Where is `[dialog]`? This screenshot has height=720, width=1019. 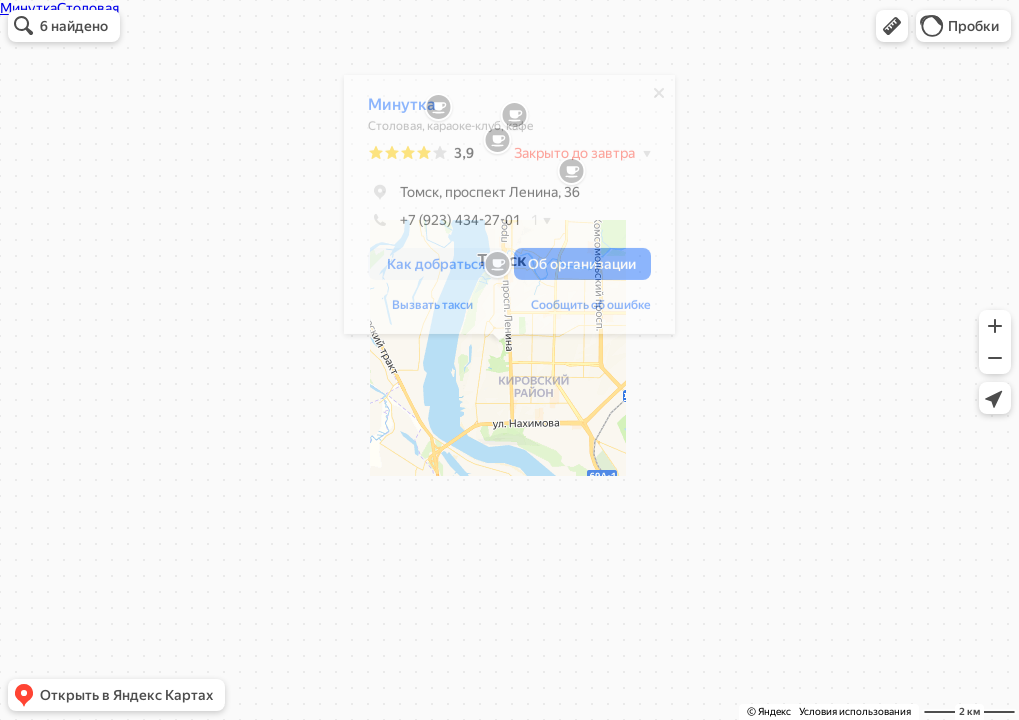 [dialog] is located at coordinates (499, 209).